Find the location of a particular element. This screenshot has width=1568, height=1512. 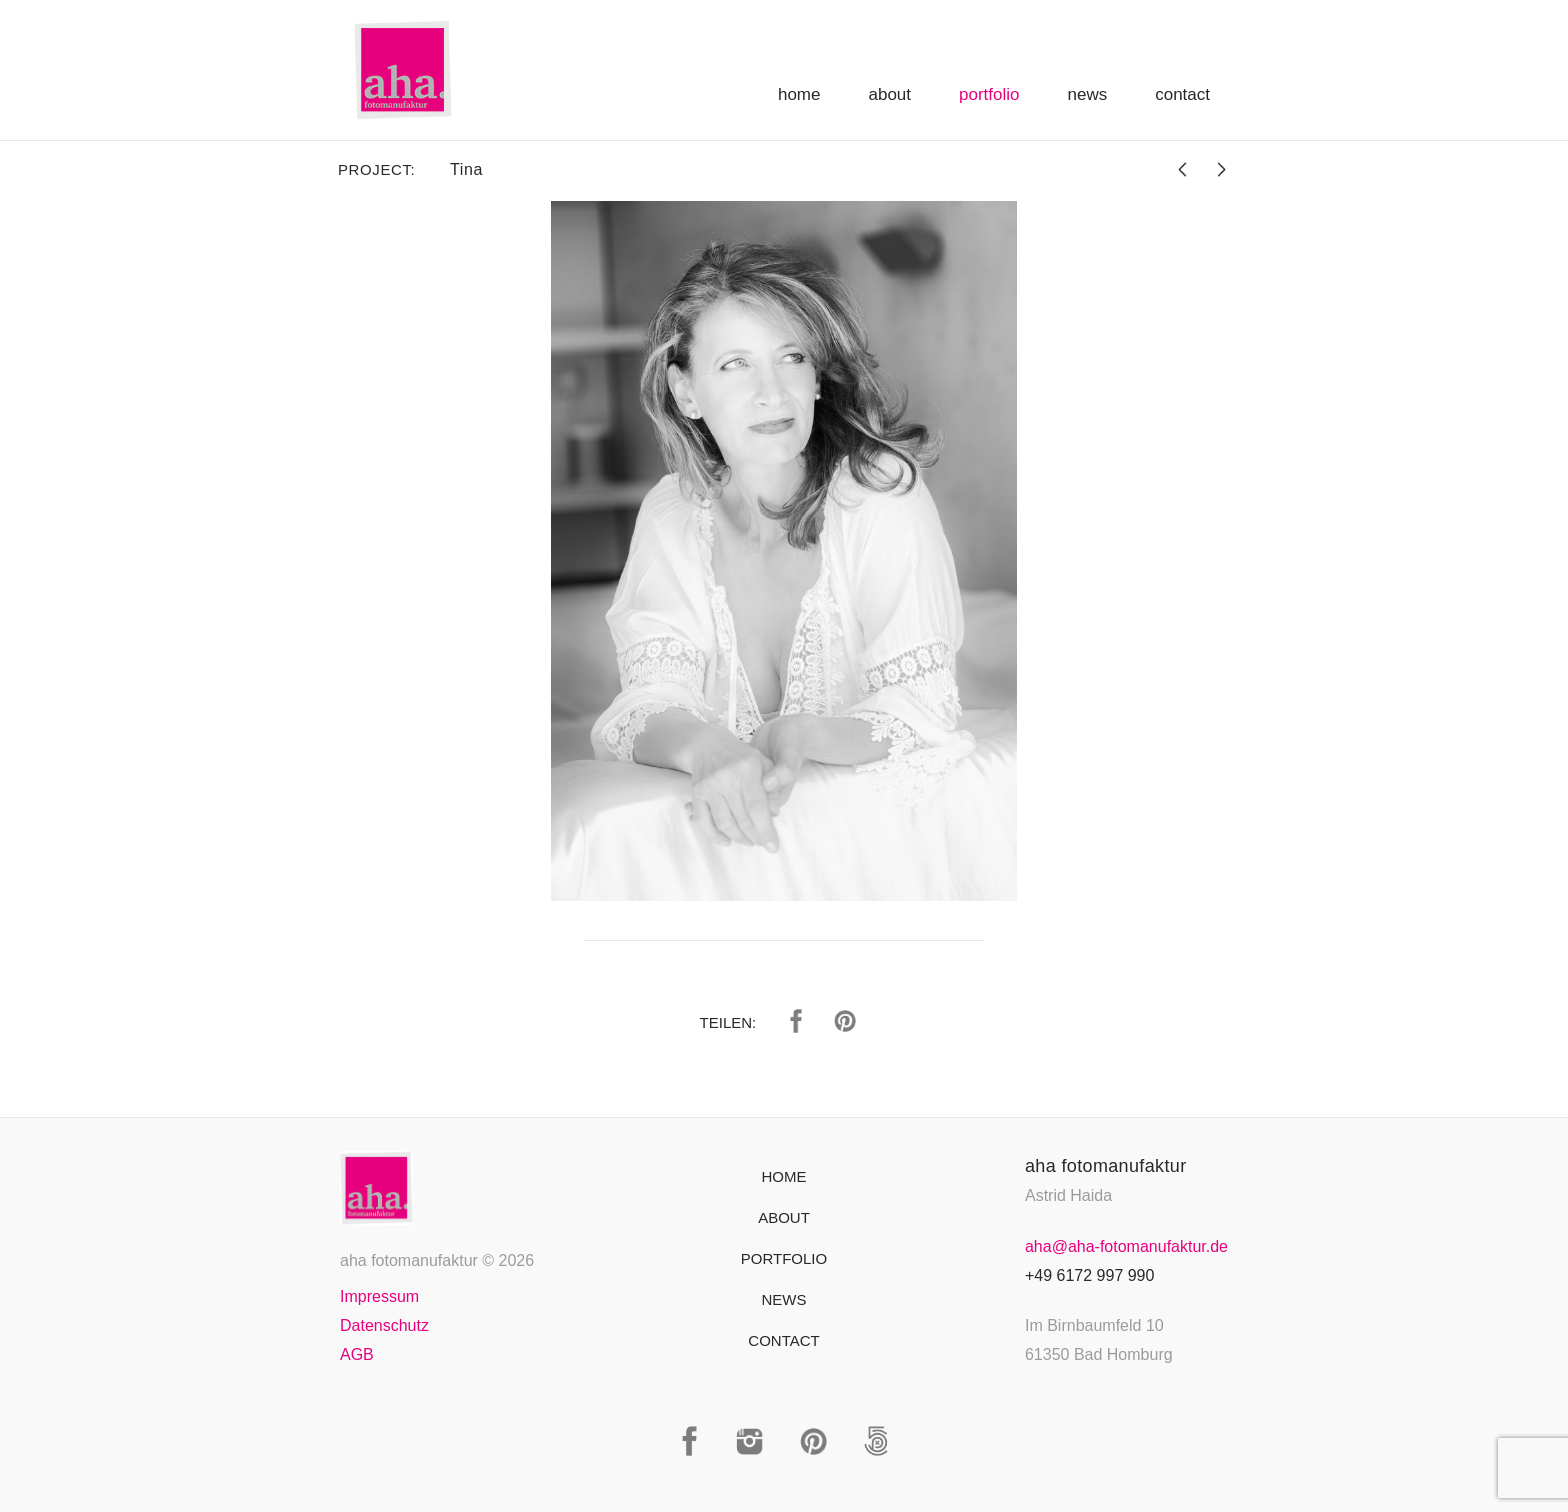

About is located at coordinates (889, 94).